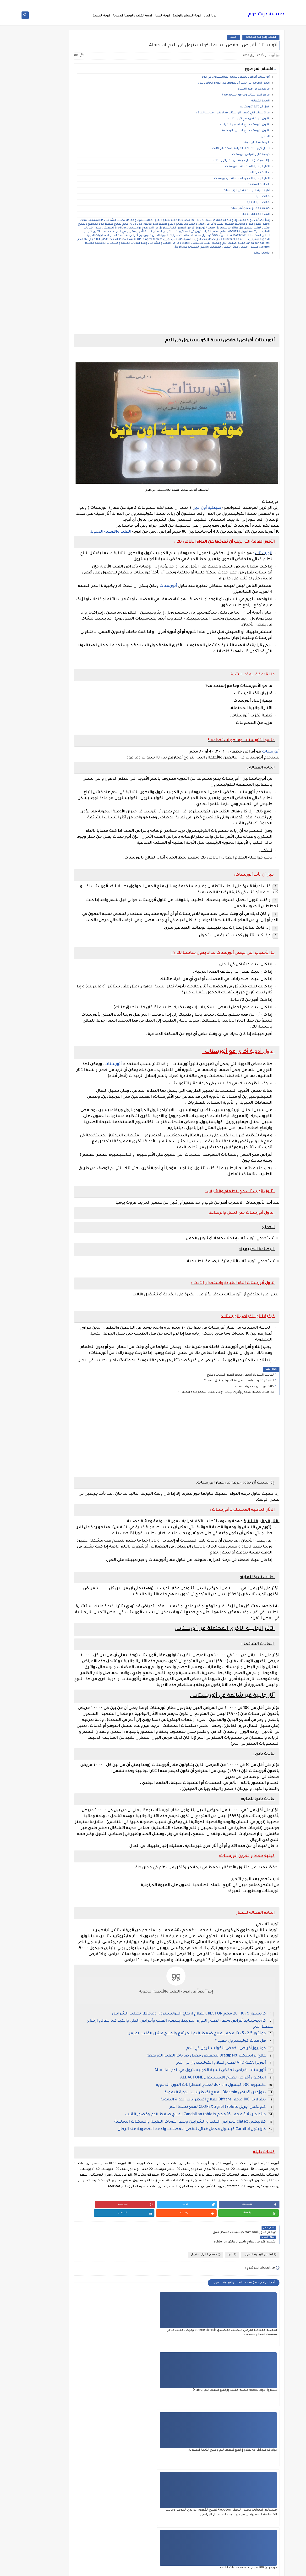 This screenshot has width=306, height=2576. Describe the element at coordinates (234, 88) in the screenshot. I see `الأمور الهامة التي يجب أن تعرفها عن الدواء الخاص بك :` at that location.